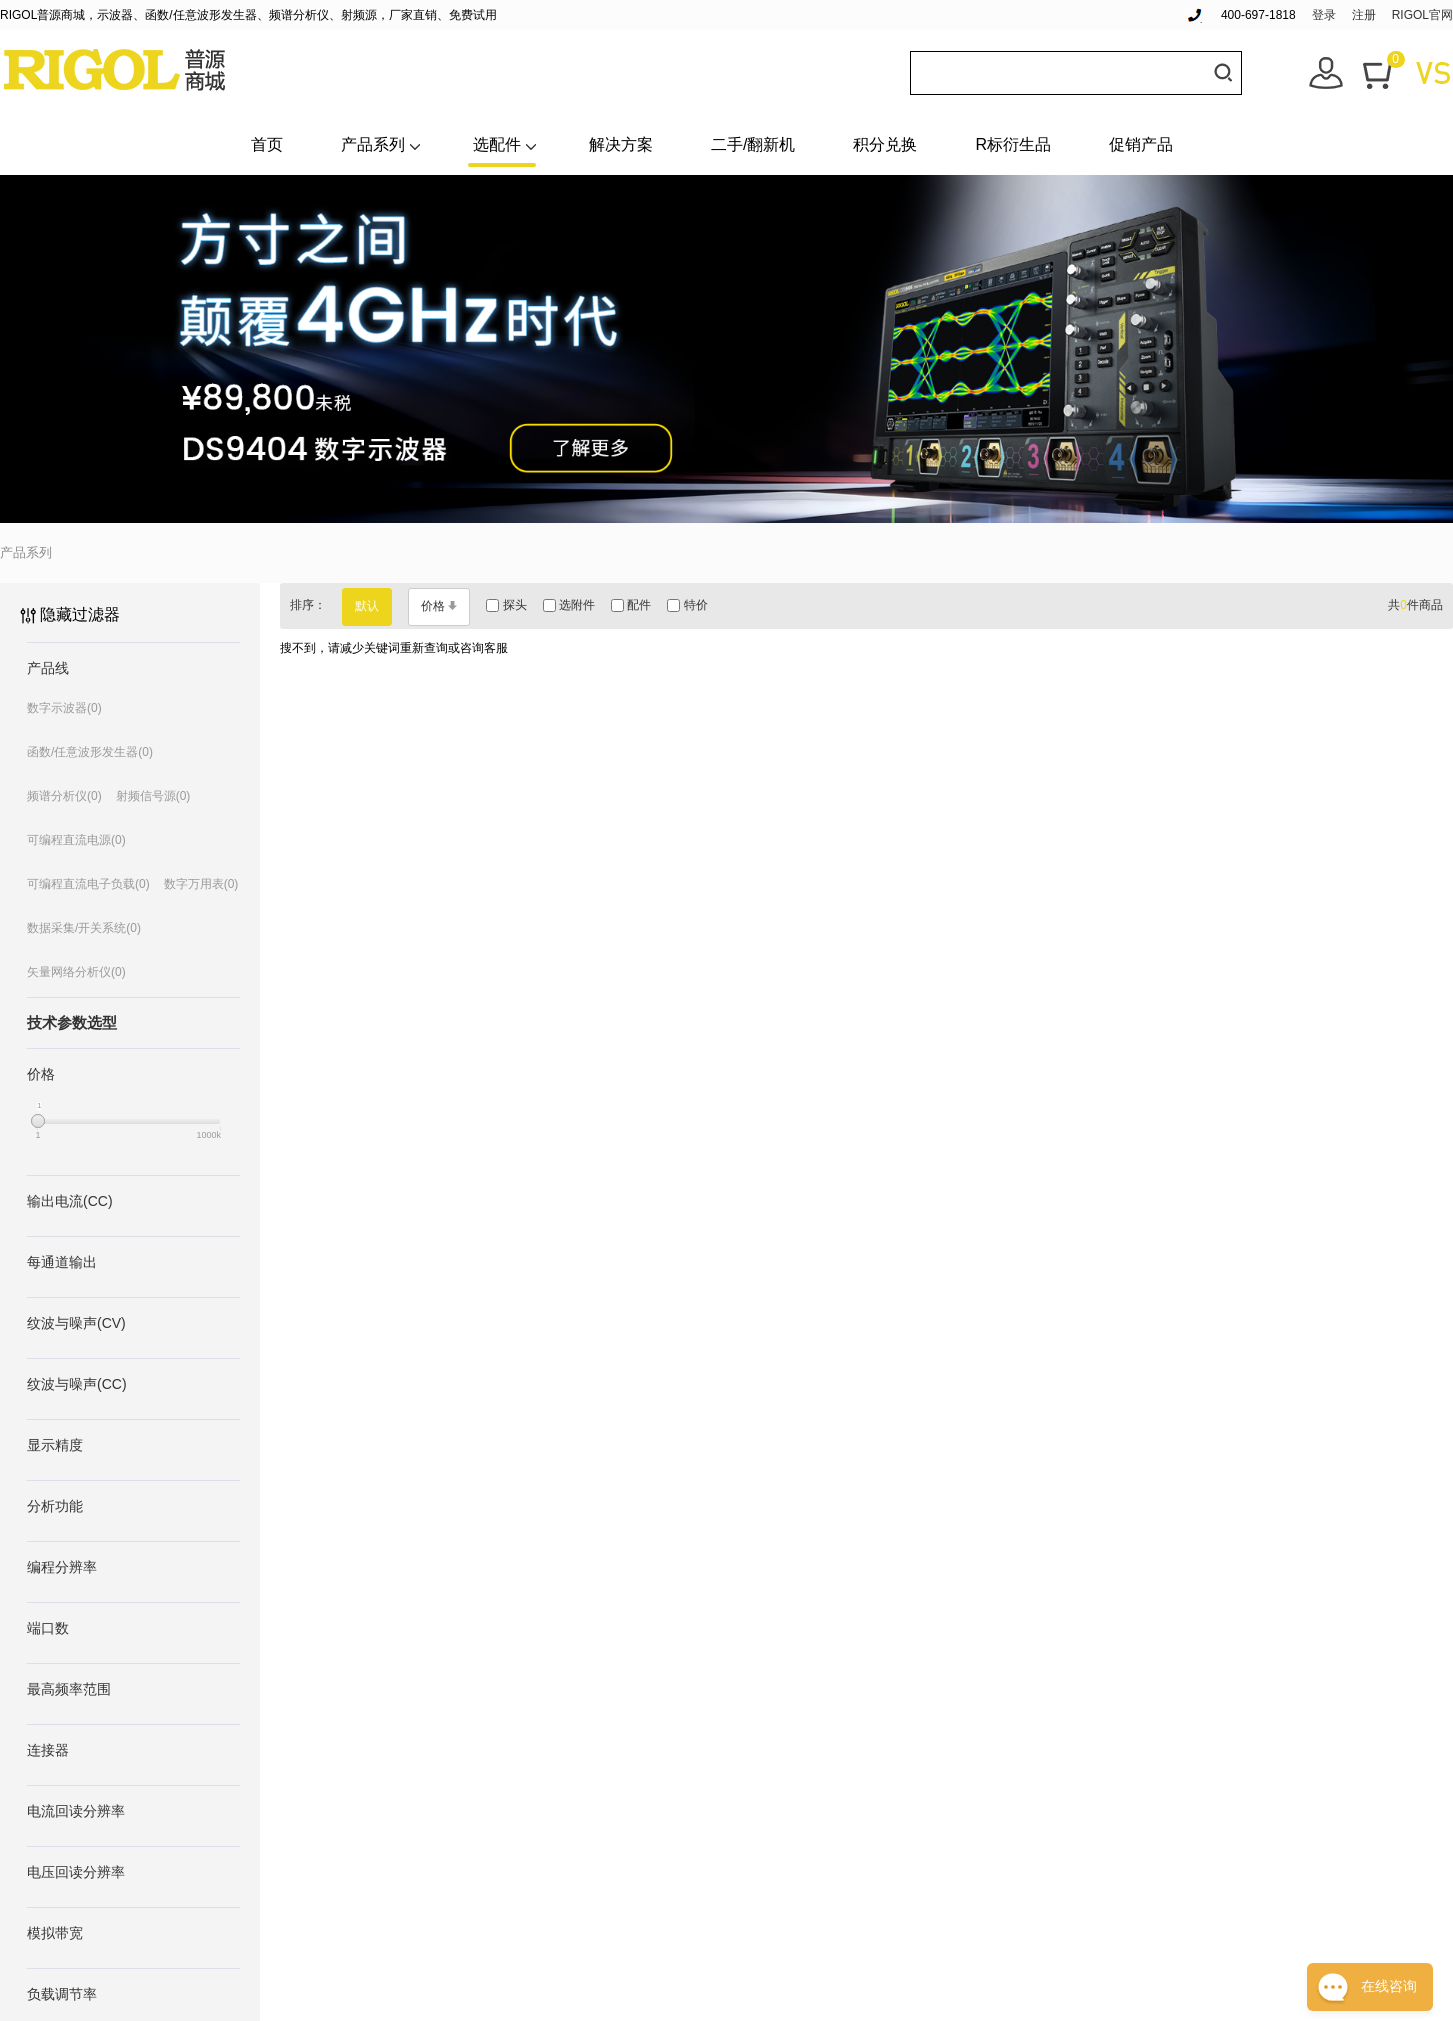  What do you see at coordinates (753, 144) in the screenshot?
I see `二手/翻新机` at bounding box center [753, 144].